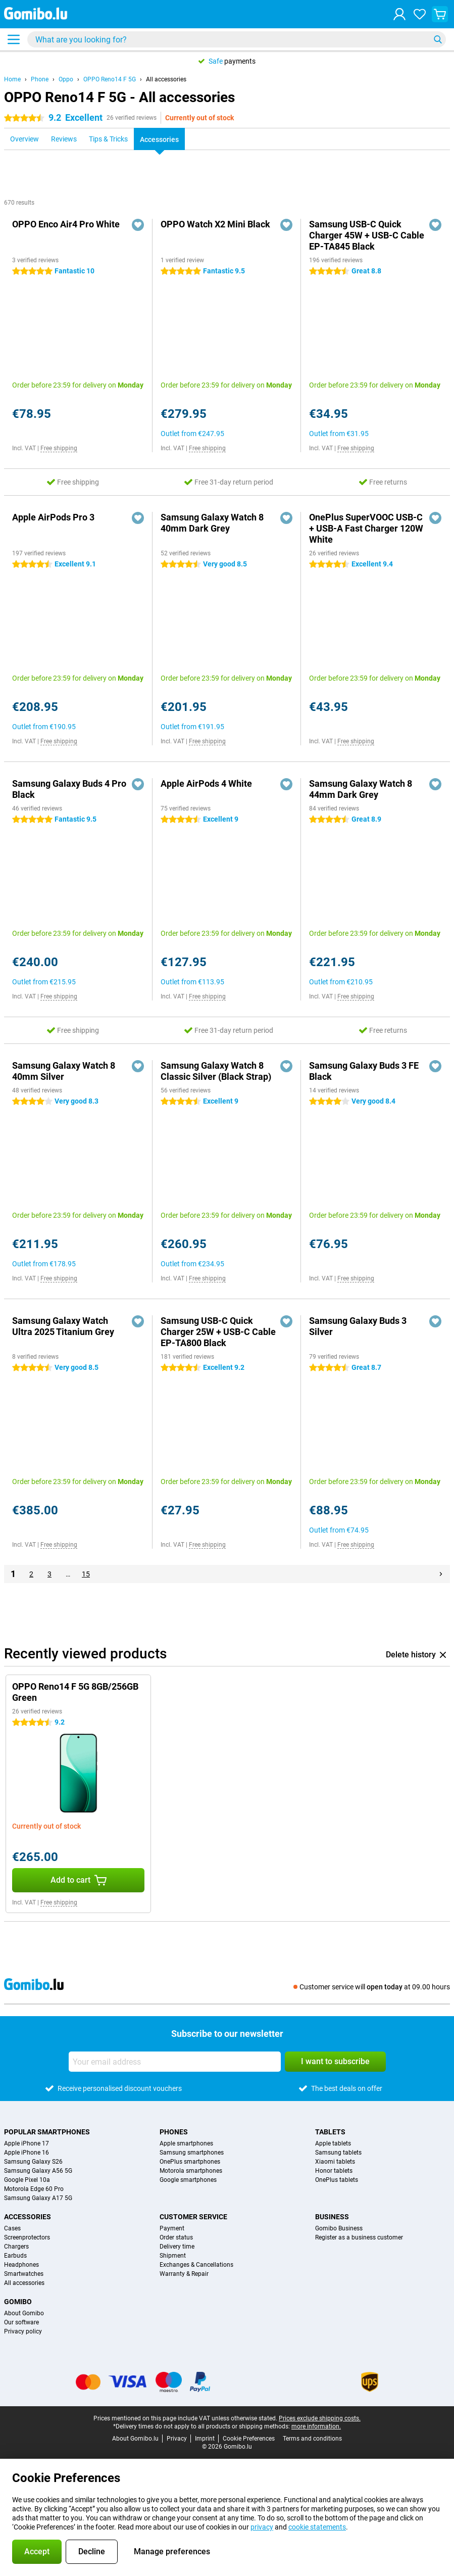 Image resolution: width=454 pixels, height=2576 pixels. What do you see at coordinates (63, 1071) in the screenshot?
I see `Samsung Galaxy Watch 8 40mm Silver` at bounding box center [63, 1071].